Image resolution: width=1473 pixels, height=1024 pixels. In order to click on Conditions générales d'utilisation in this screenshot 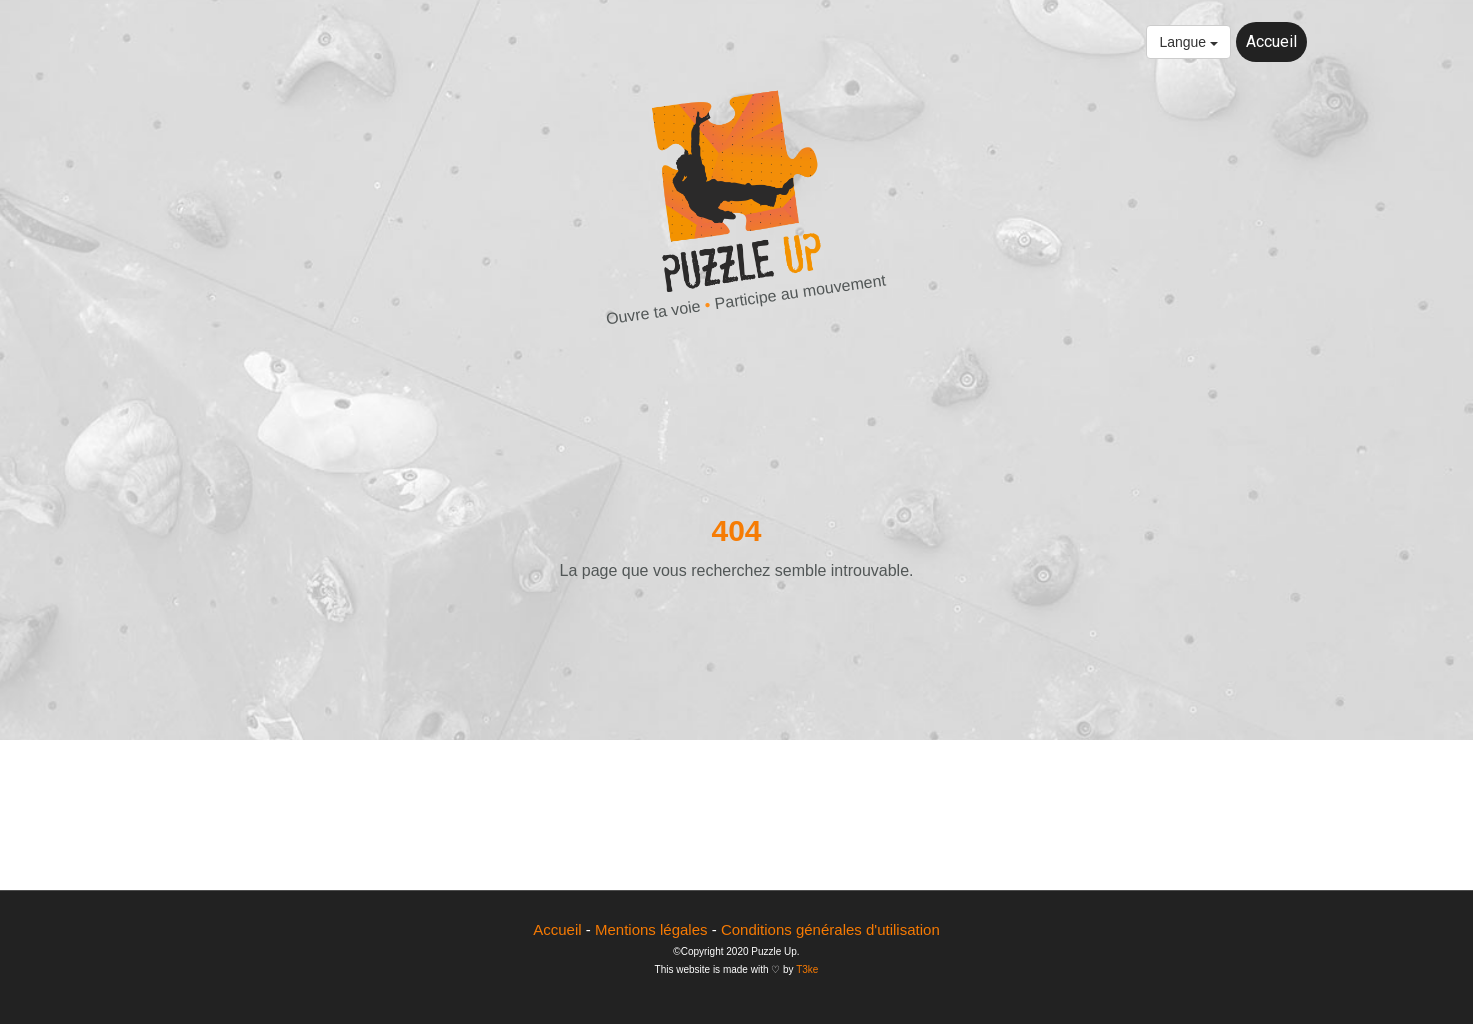, I will do `click(830, 929)`.